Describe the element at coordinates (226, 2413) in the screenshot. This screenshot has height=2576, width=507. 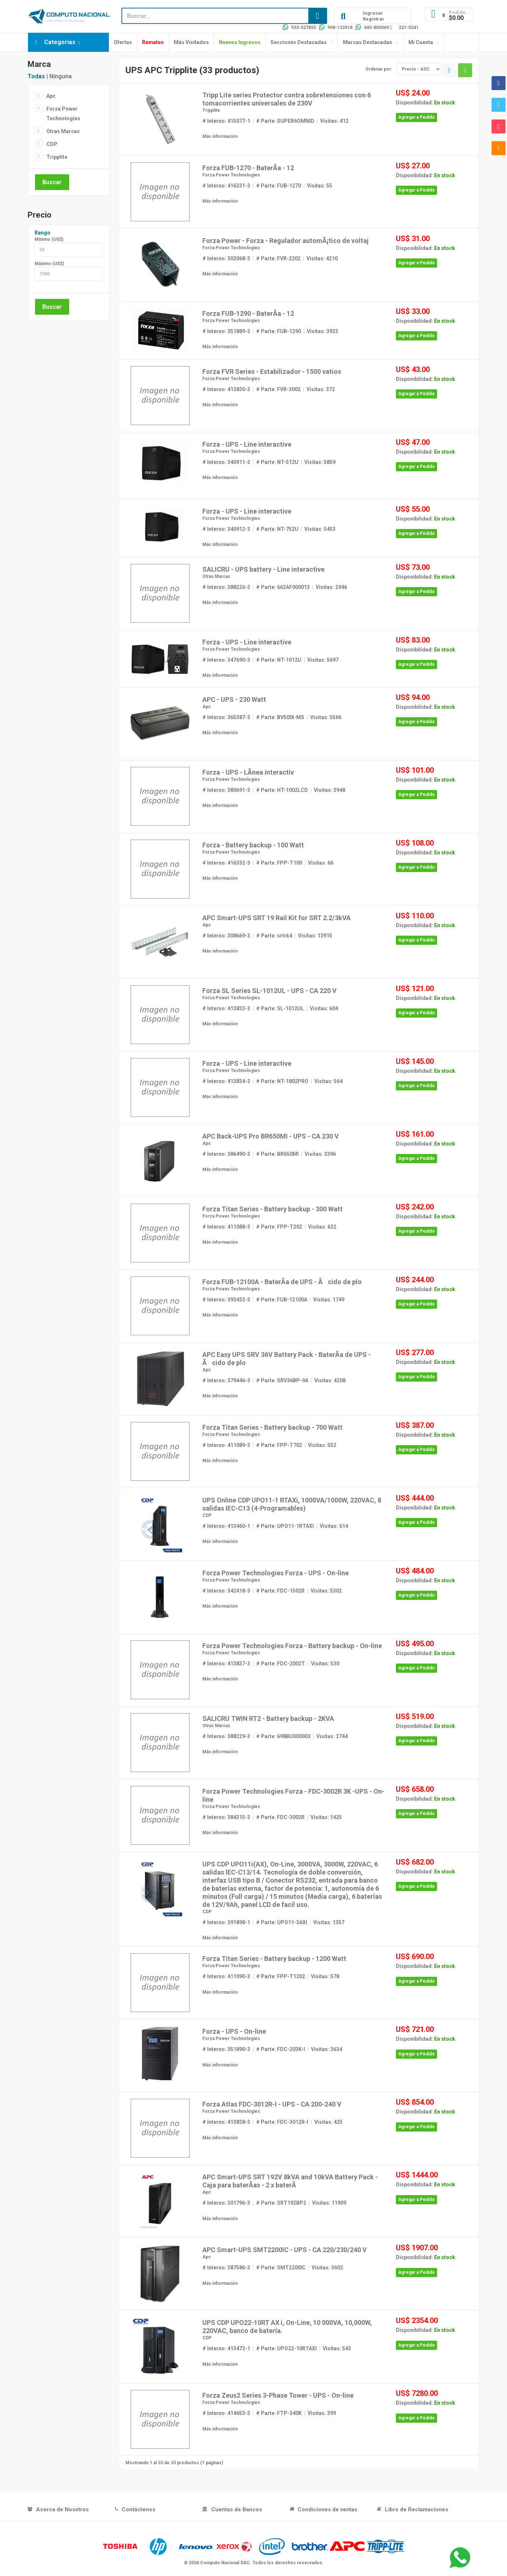
I see `# Interno: 414653-3` at that location.